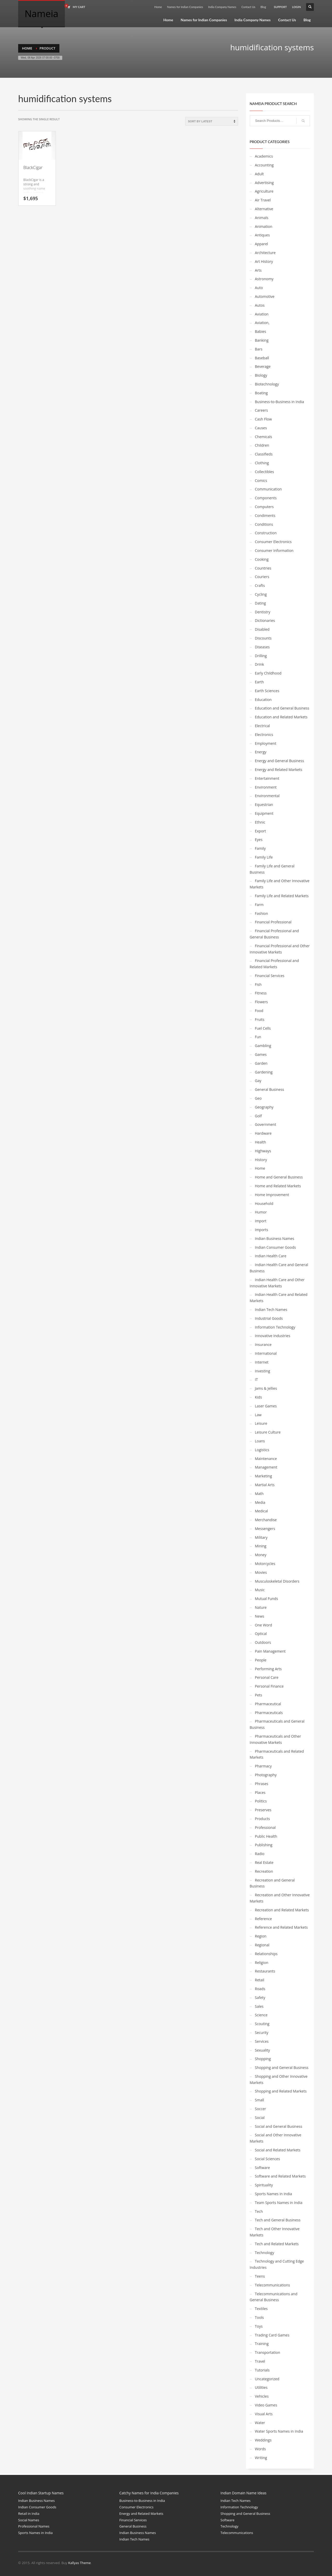 This screenshot has height=2576, width=332. What do you see at coordinates (259, 2006) in the screenshot?
I see `Sales` at bounding box center [259, 2006].